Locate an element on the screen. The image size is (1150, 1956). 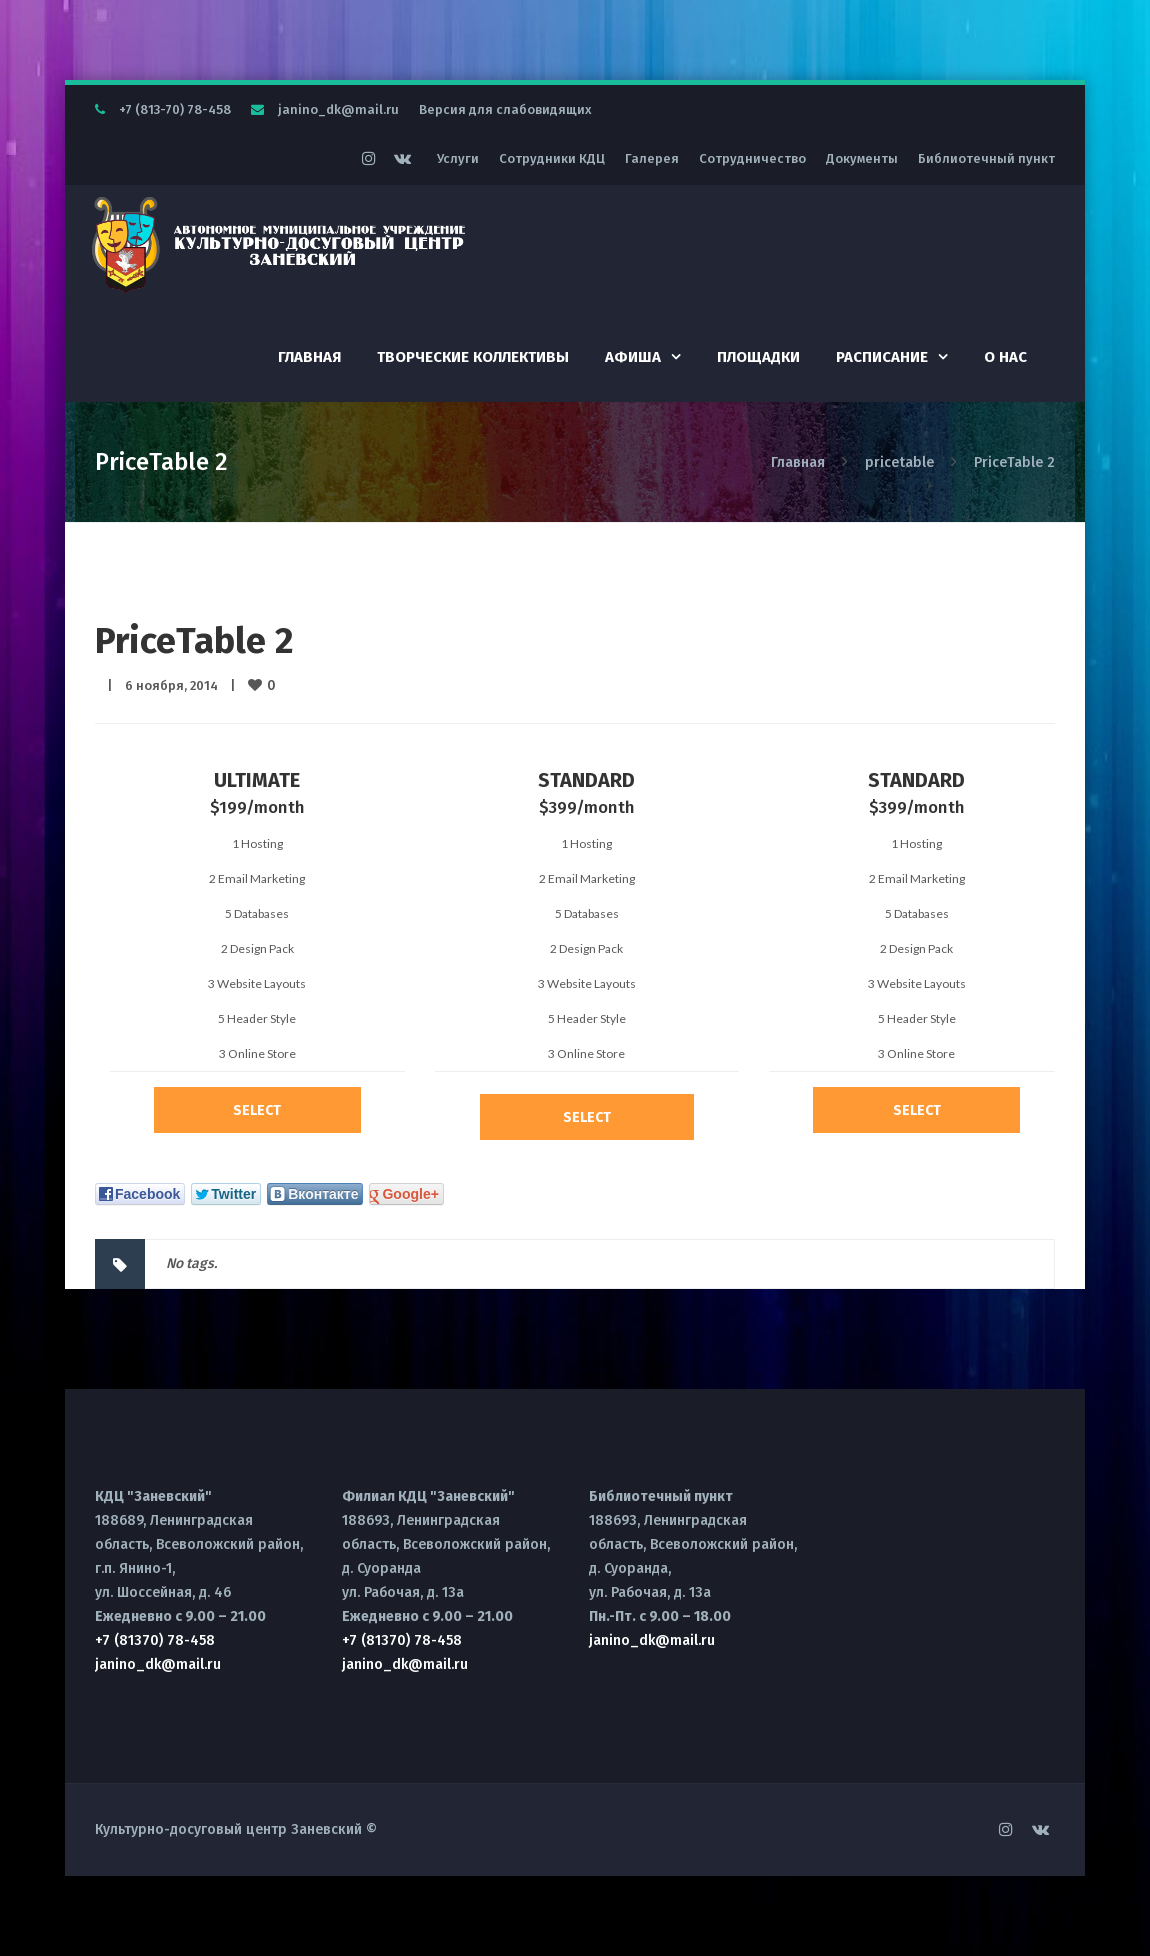
О нас is located at coordinates (1005, 357).